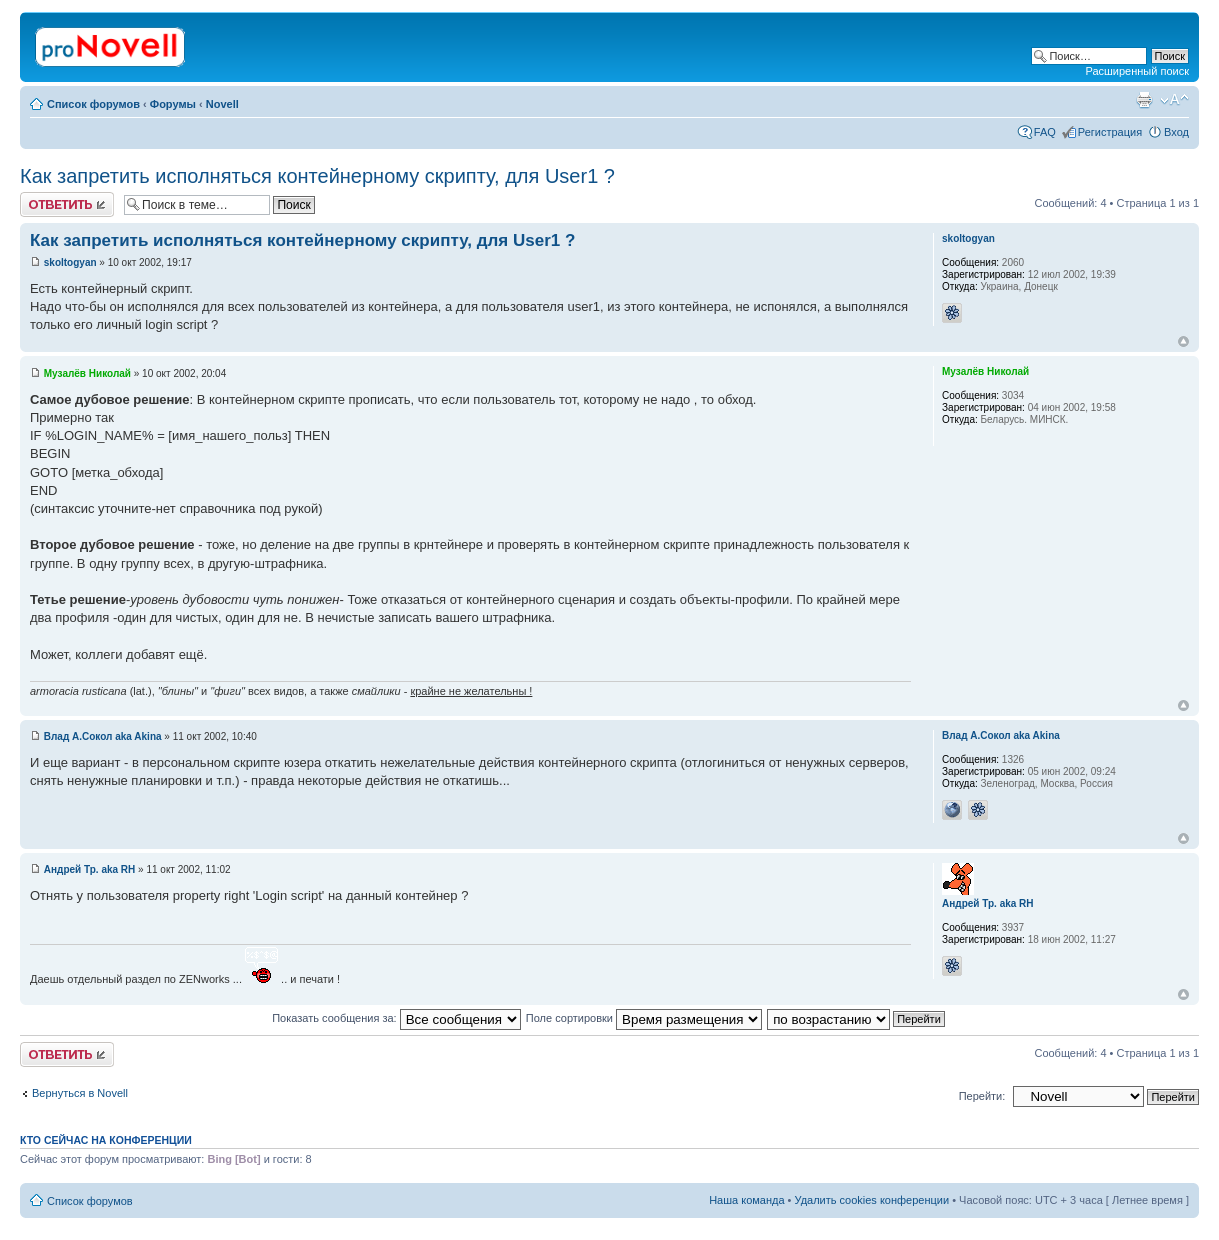  What do you see at coordinates (396, 1018) in the screenshot?
I see `Показать сообщения за:` at bounding box center [396, 1018].